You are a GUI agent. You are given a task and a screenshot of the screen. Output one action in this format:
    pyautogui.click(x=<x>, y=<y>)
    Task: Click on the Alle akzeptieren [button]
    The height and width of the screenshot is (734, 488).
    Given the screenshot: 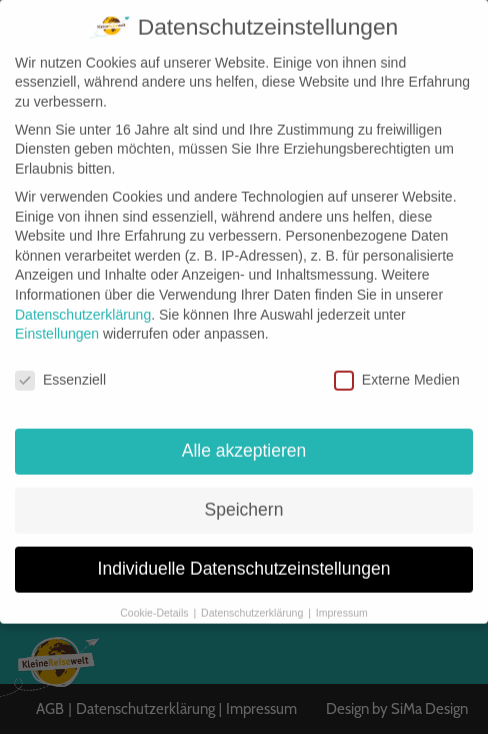 What is the action you would take?
    pyautogui.click(x=244, y=433)
    